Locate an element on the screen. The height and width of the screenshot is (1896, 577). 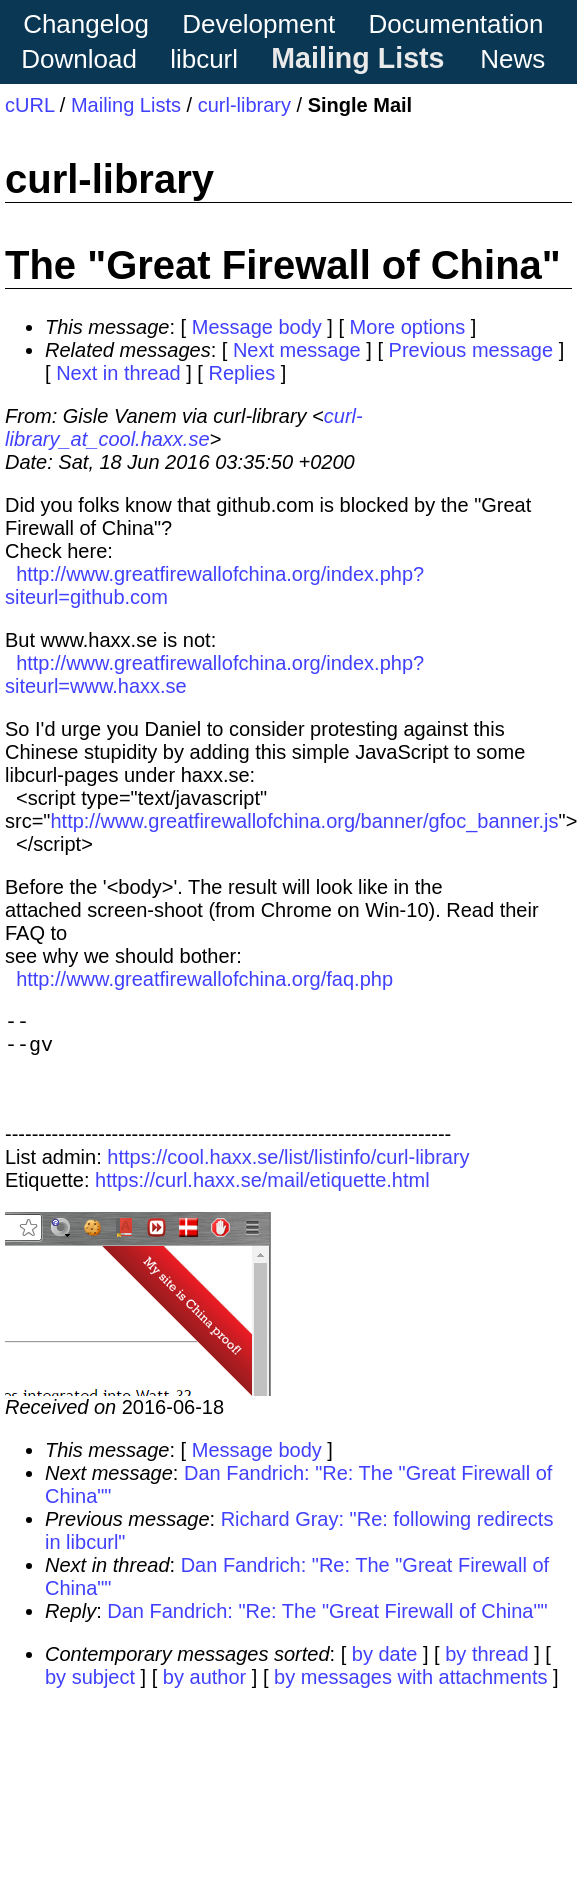
Previous message is located at coordinates (471, 350).